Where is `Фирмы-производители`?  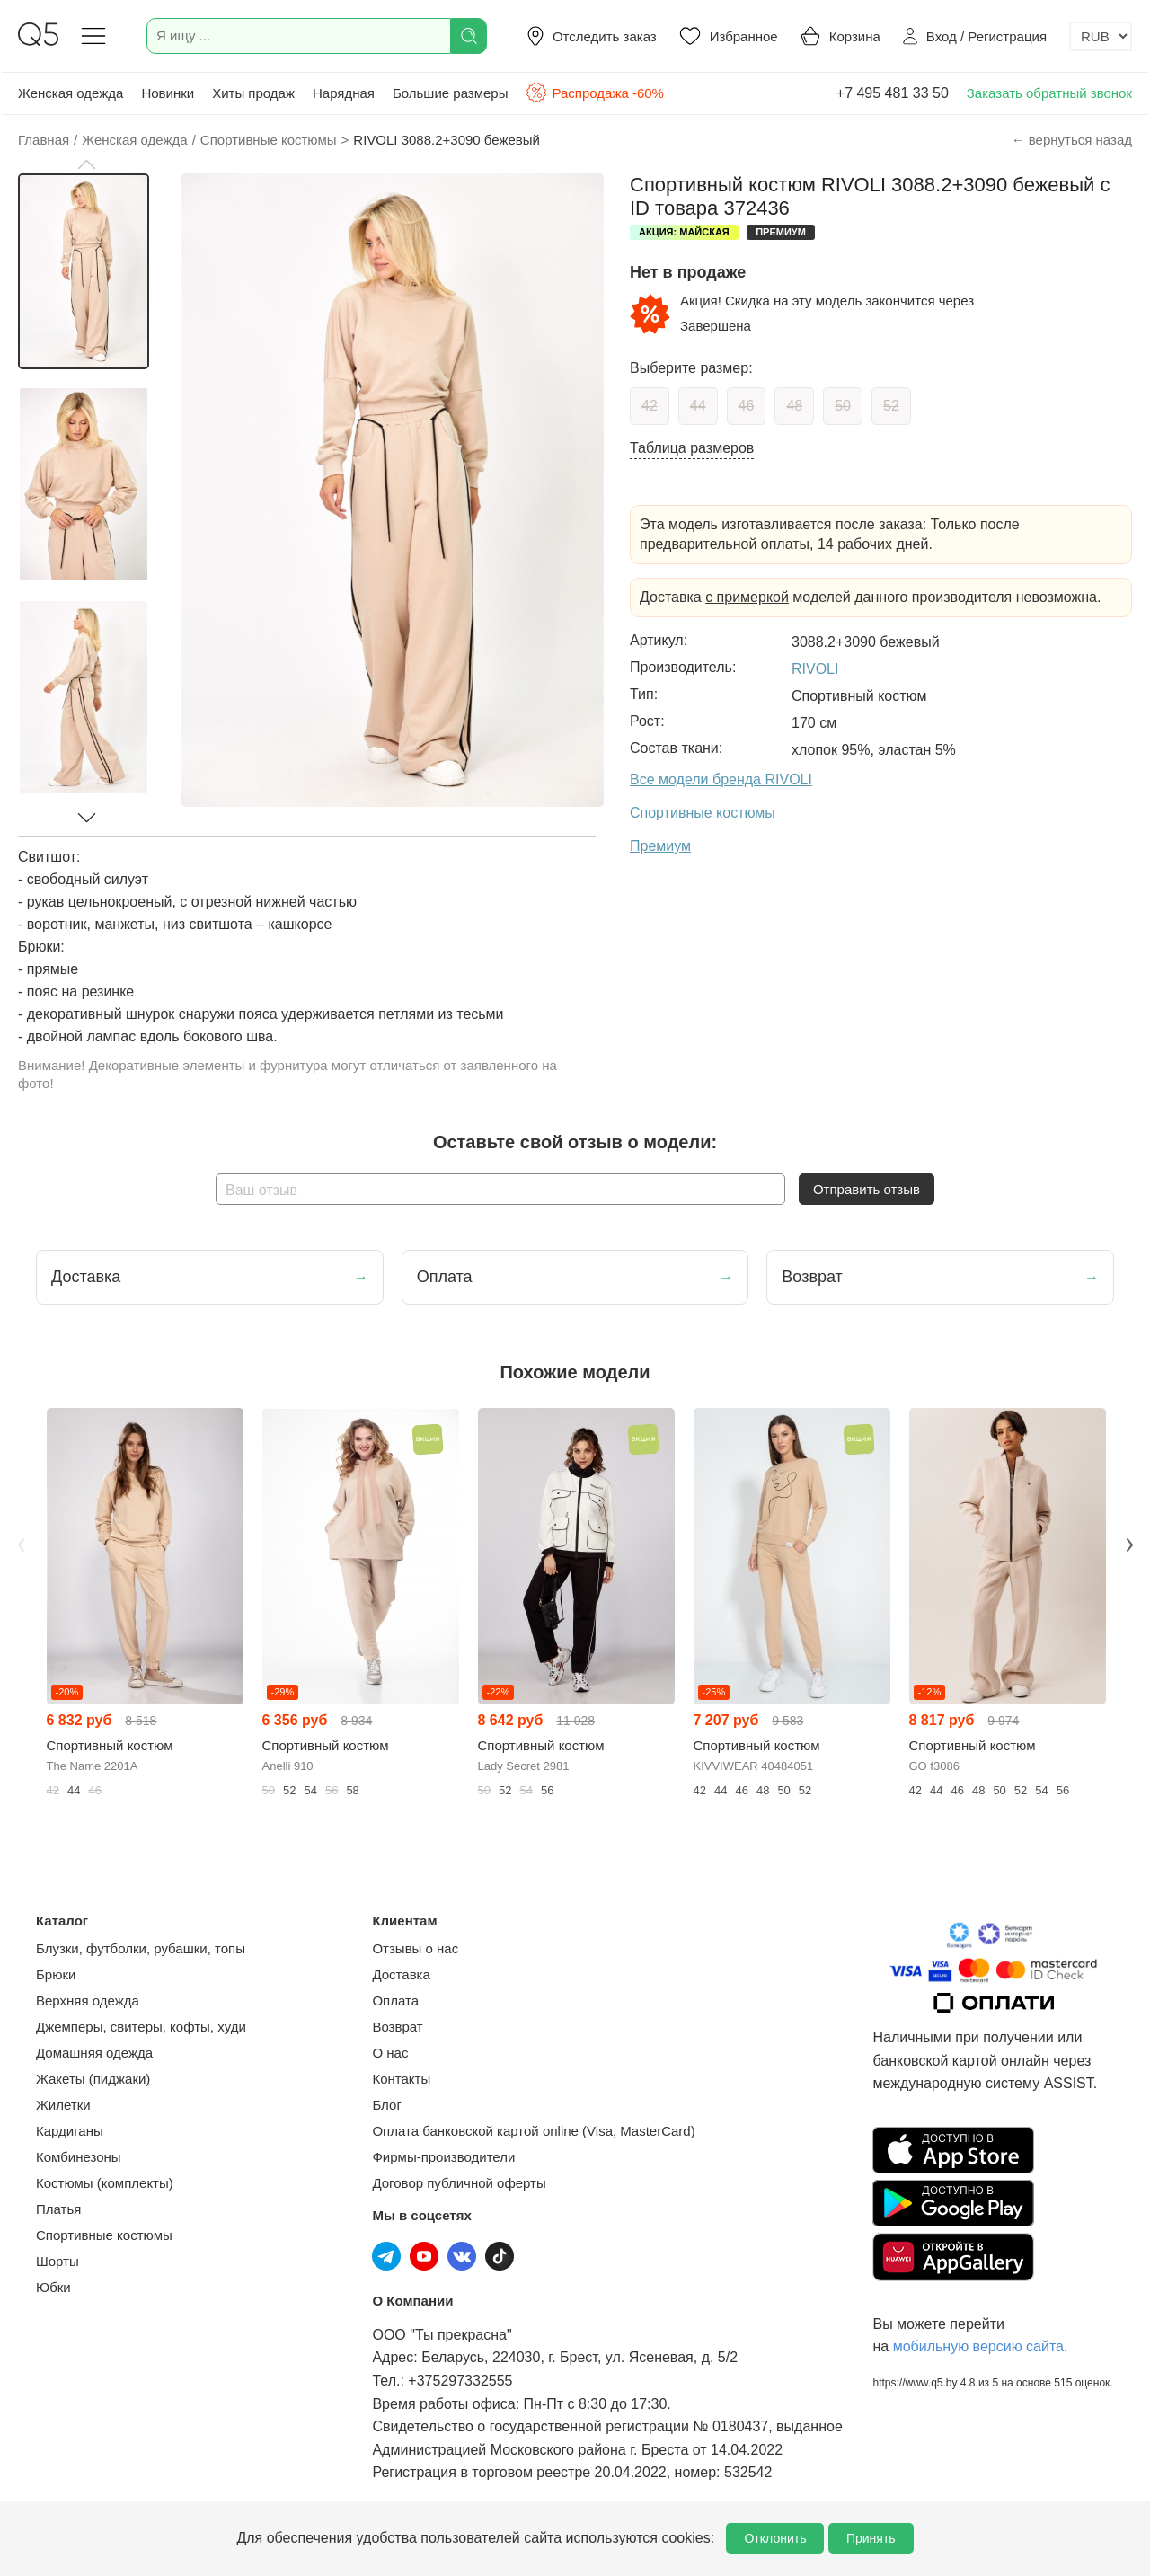
Фирмы-производители is located at coordinates (443, 2156).